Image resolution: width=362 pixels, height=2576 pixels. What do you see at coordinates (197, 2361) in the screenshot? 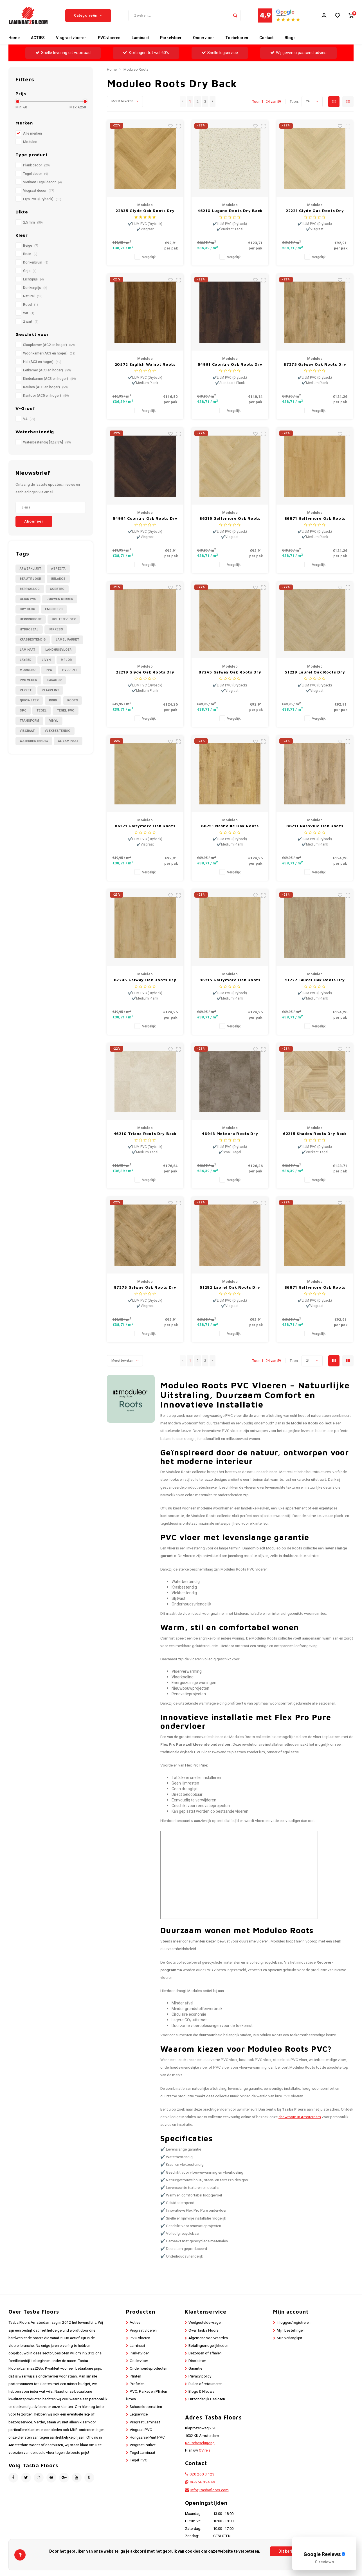
I see `Disclaimer` at bounding box center [197, 2361].